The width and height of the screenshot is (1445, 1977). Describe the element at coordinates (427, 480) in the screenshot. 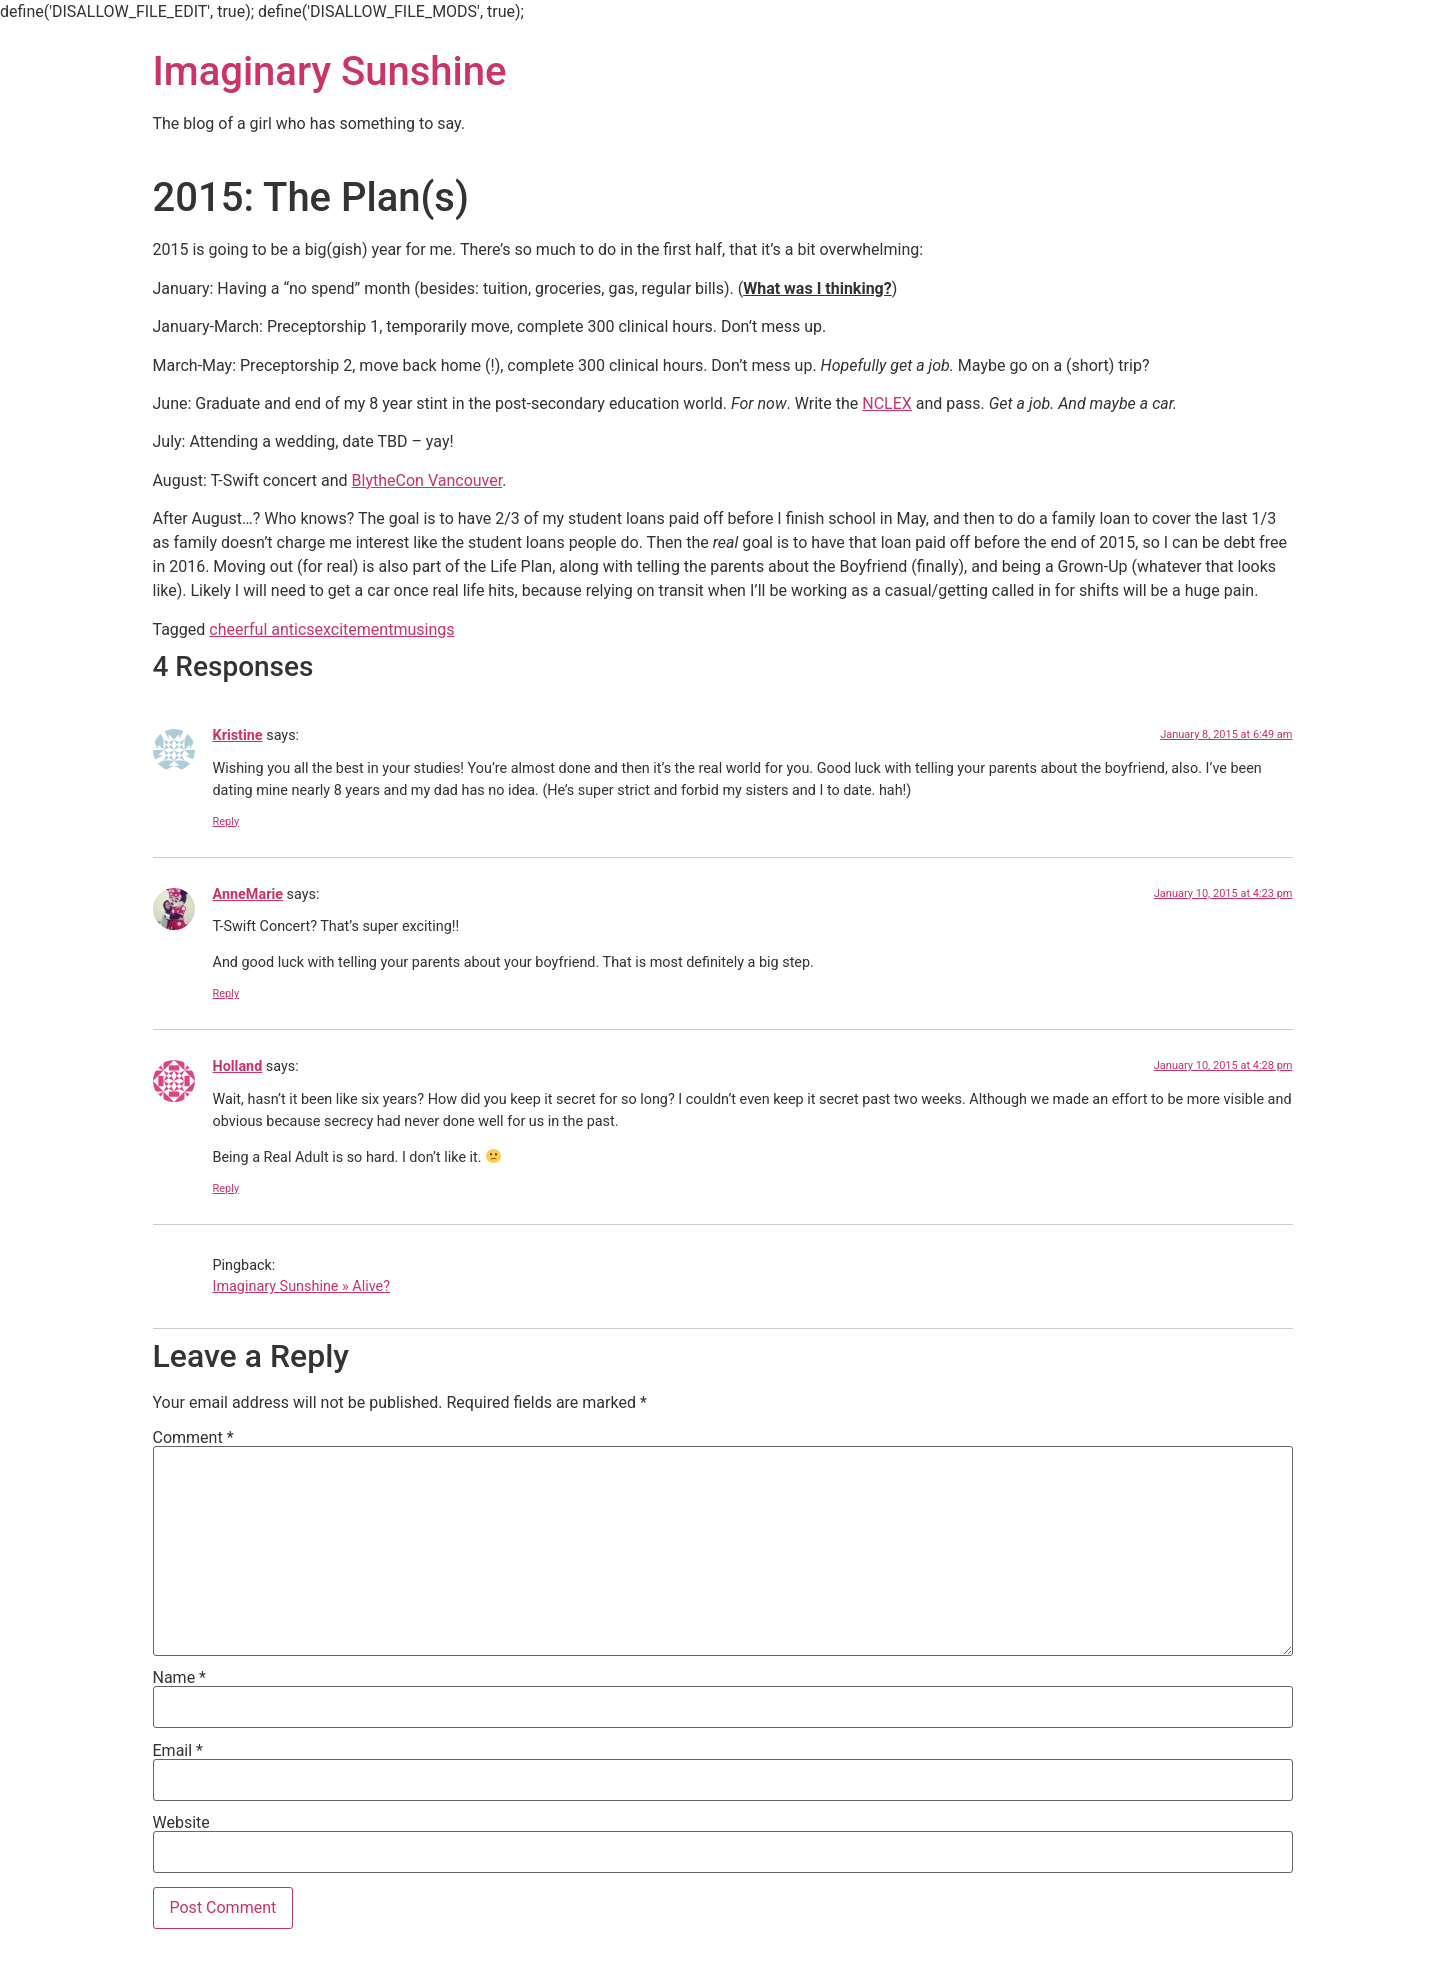

I see `BlytheCon Vancouver` at that location.